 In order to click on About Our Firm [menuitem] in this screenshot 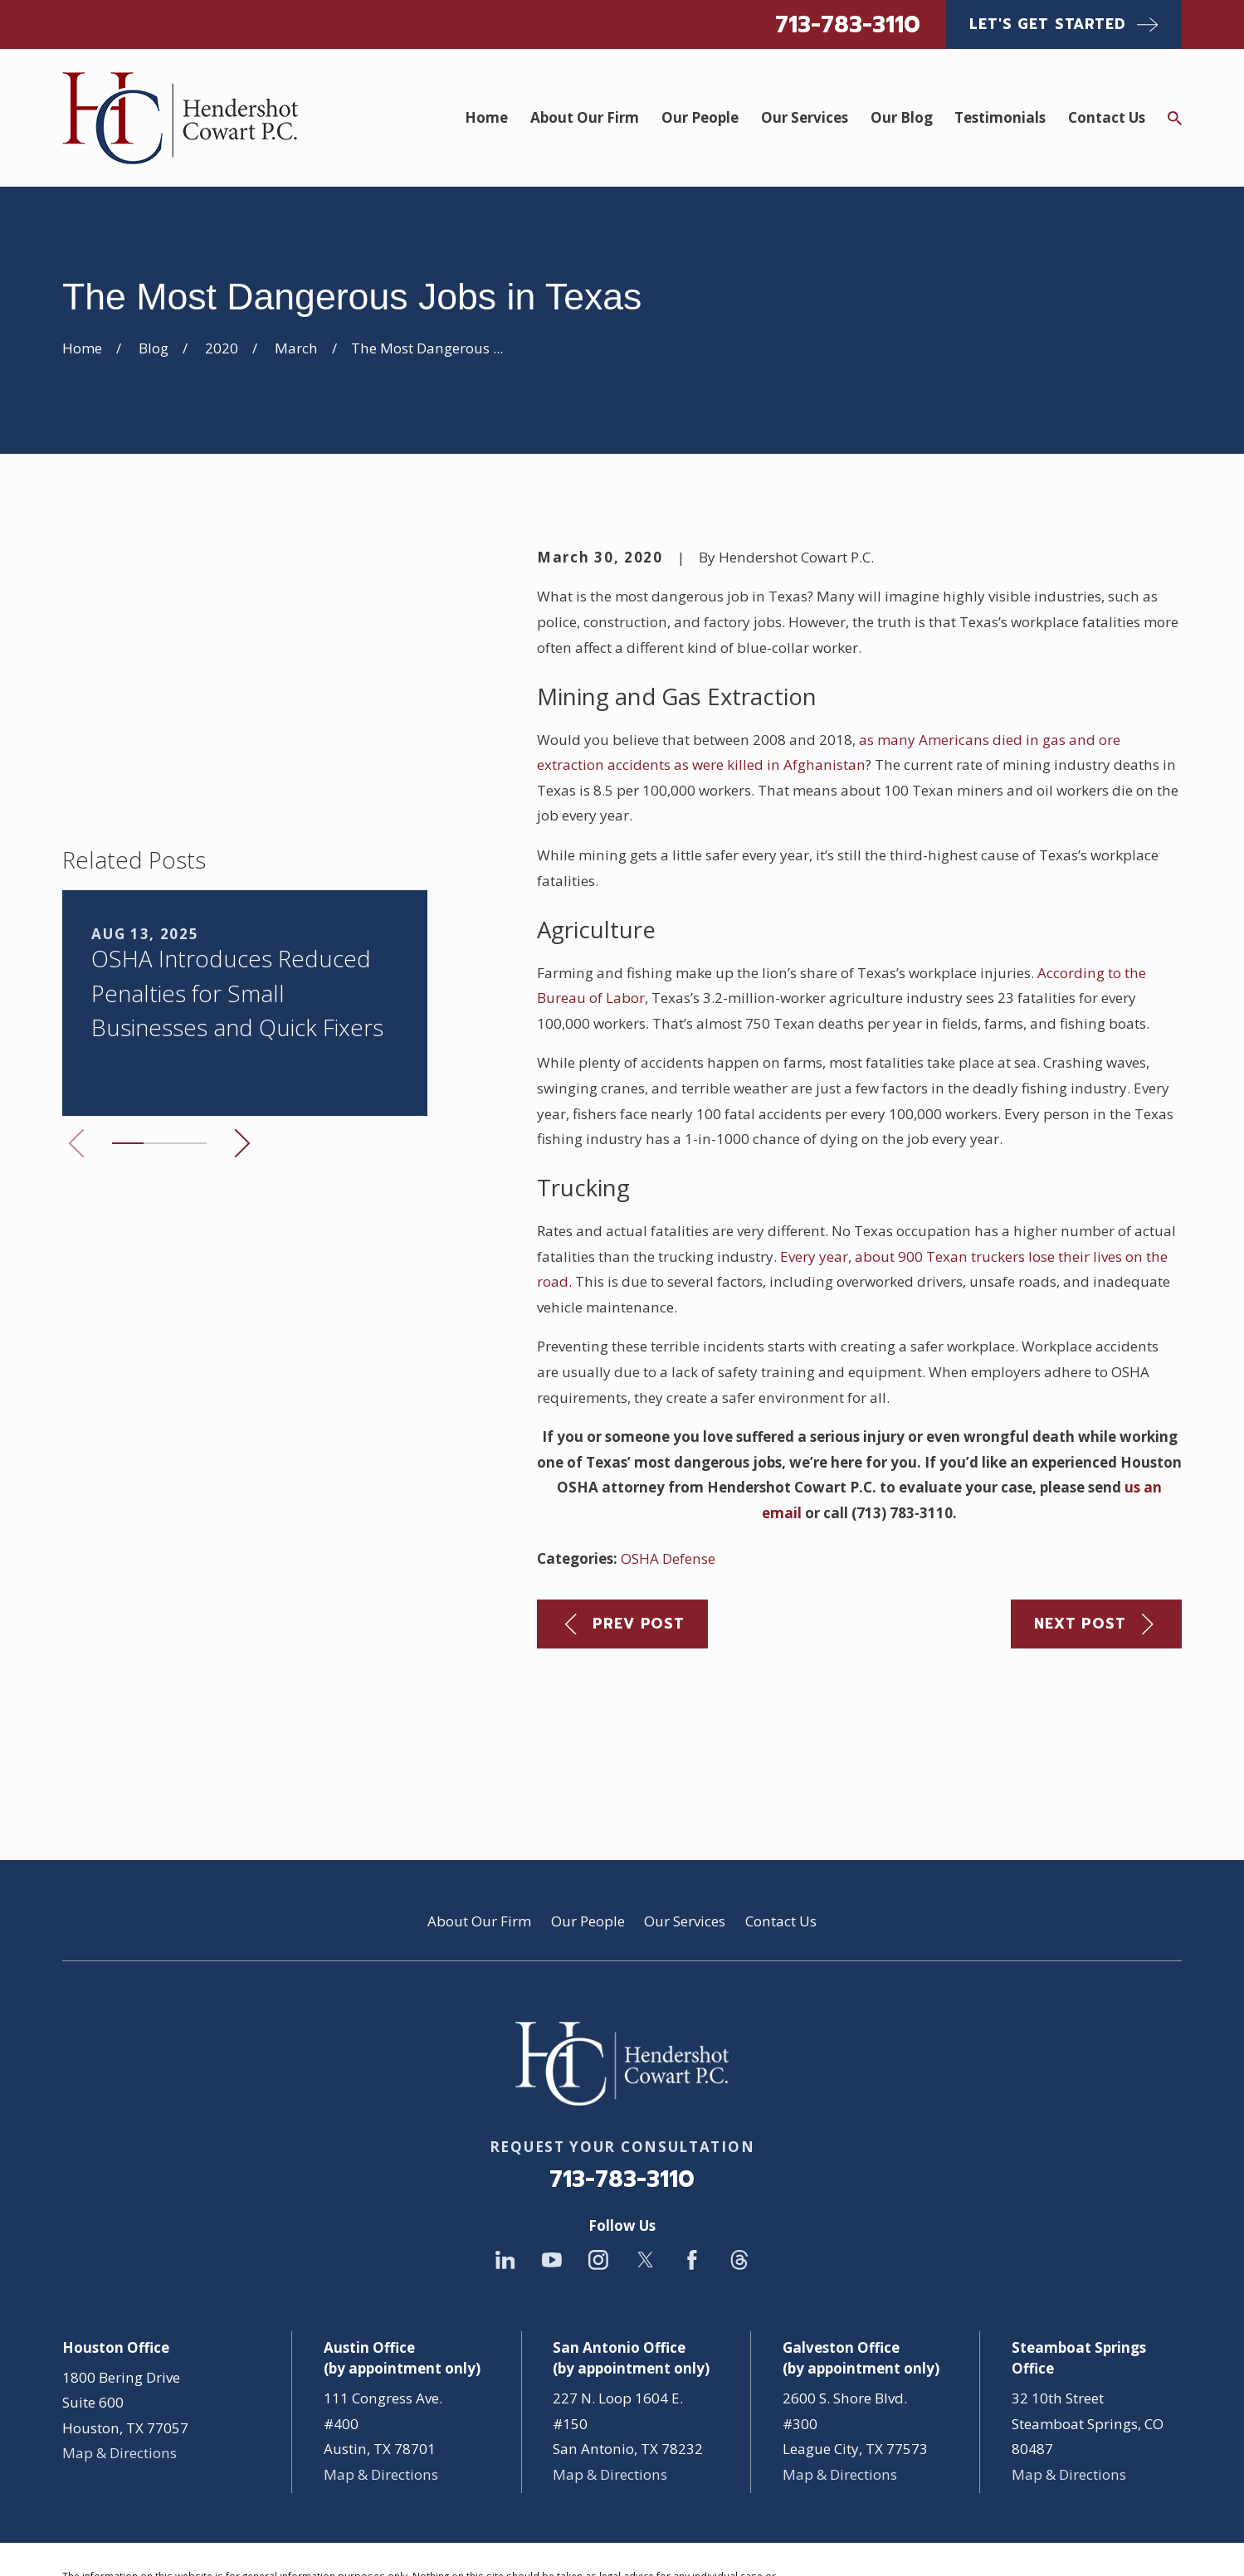, I will do `click(584, 117)`.